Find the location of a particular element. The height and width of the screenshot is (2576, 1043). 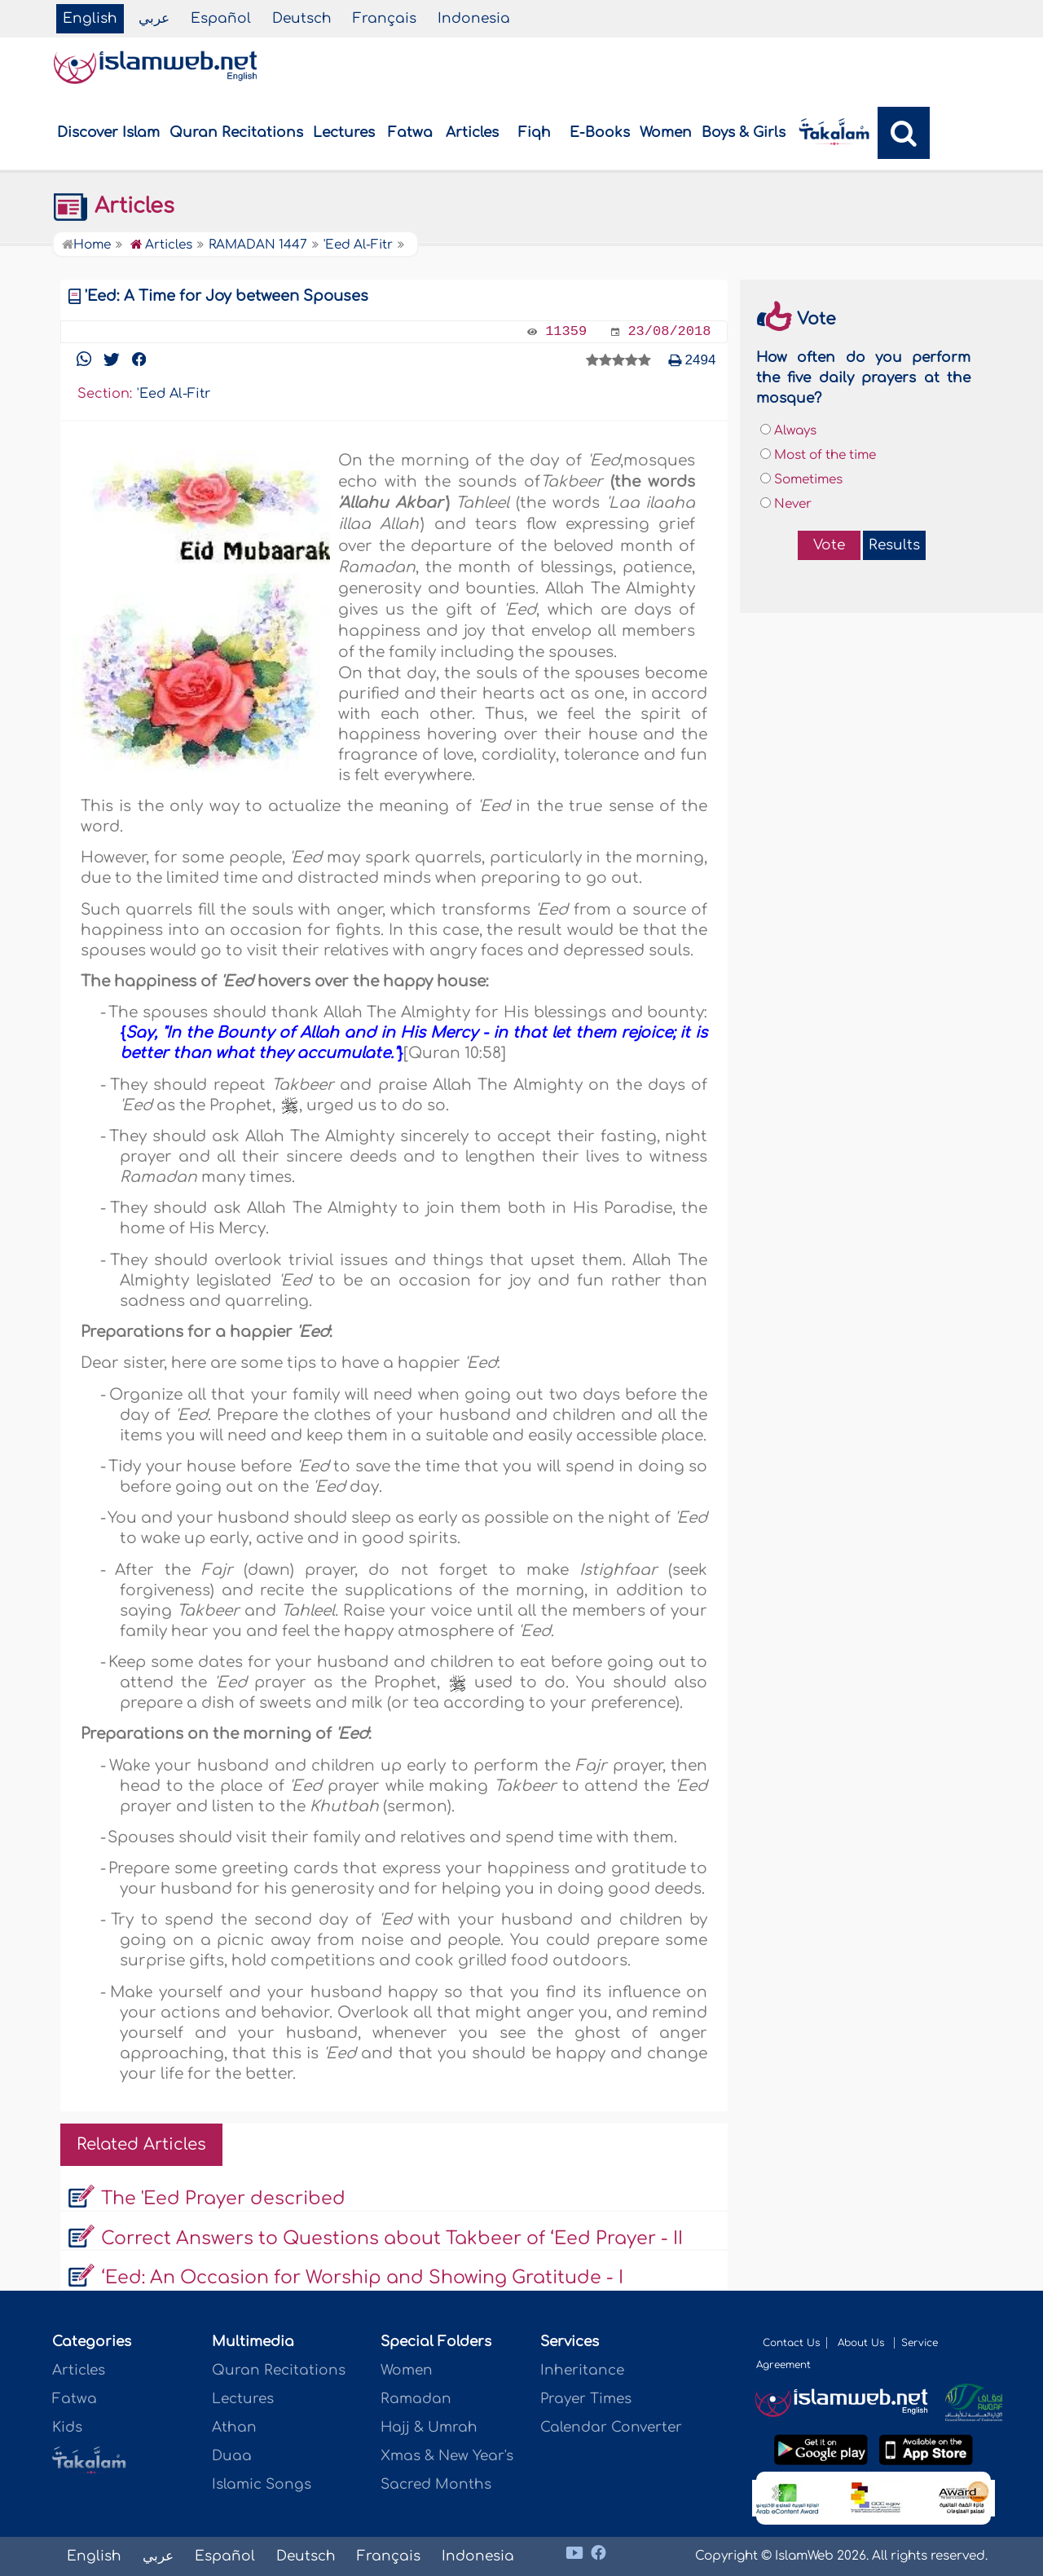

Fiqh is located at coordinates (534, 132).